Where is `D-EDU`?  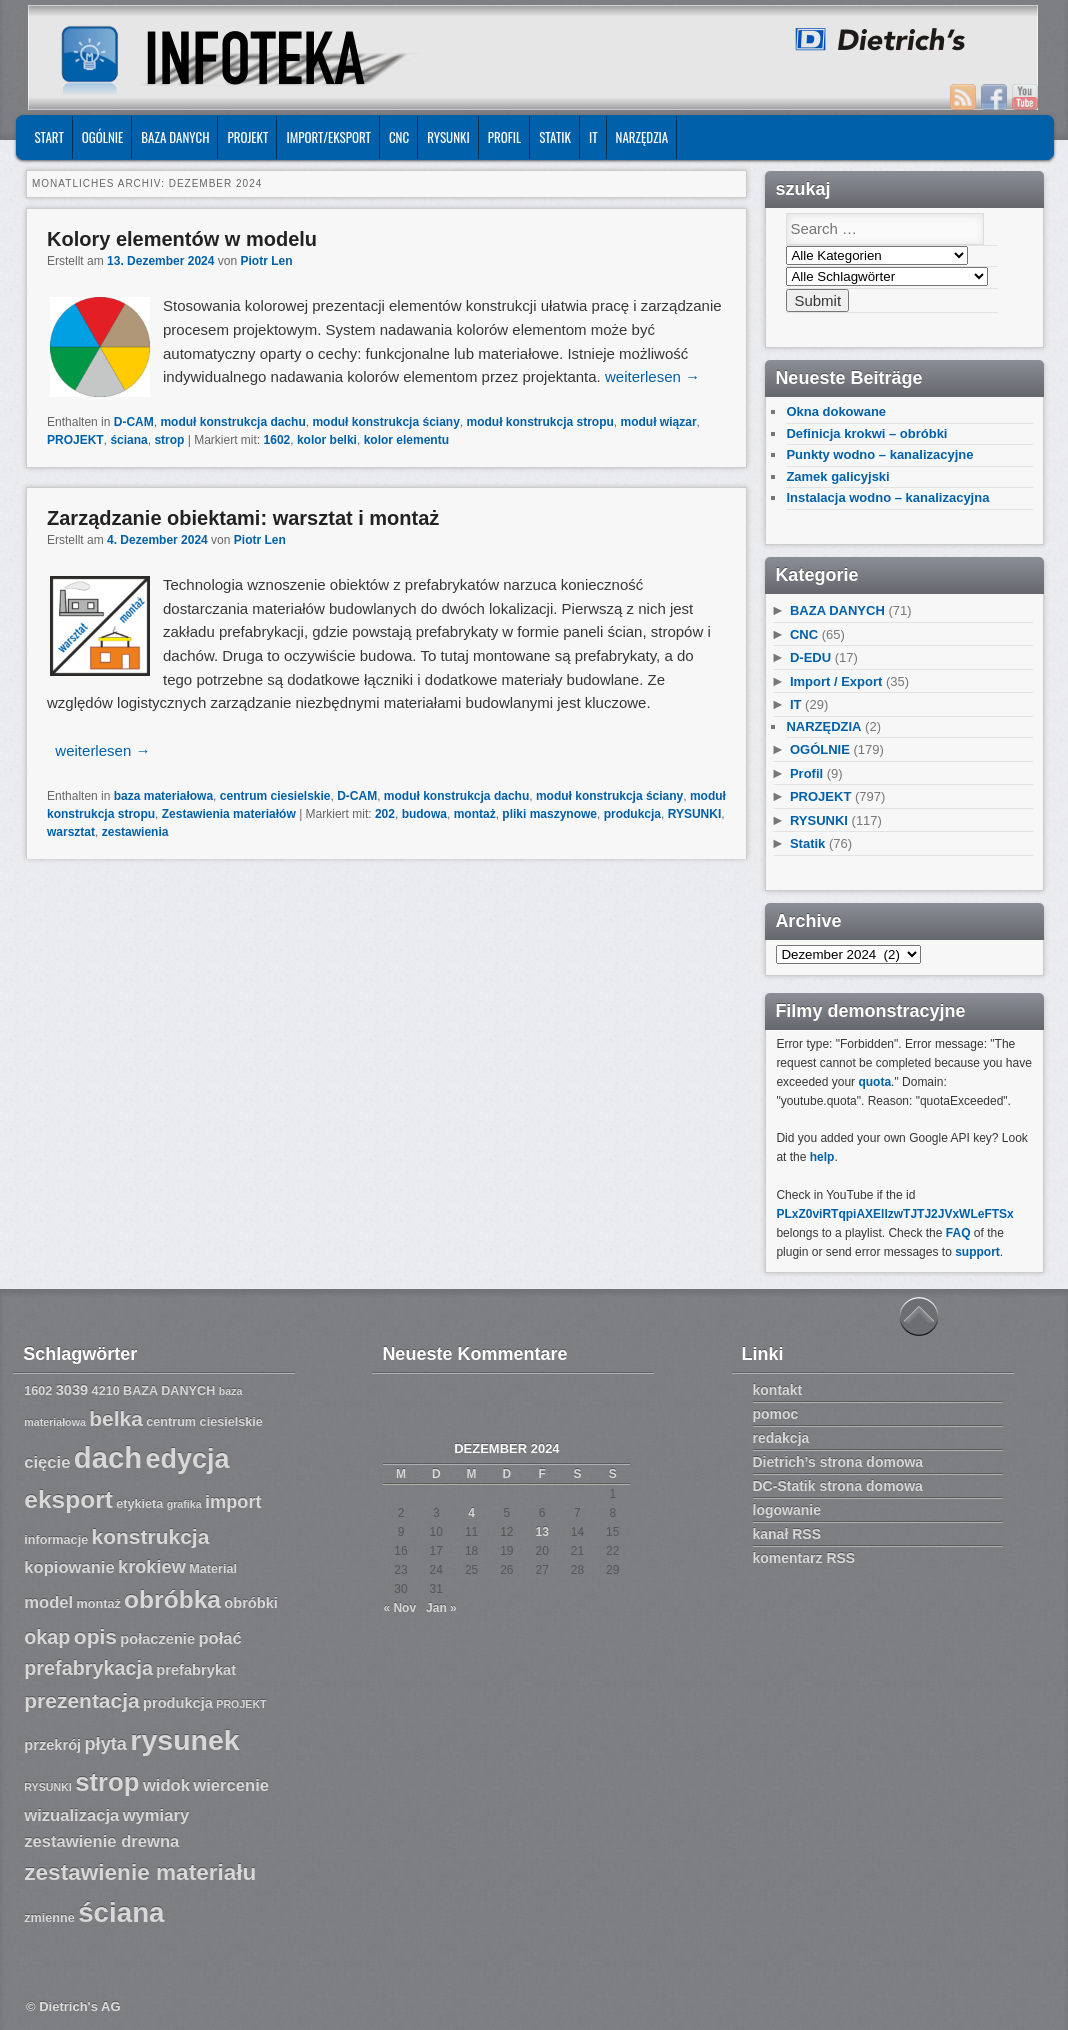 D-EDU is located at coordinates (810, 657).